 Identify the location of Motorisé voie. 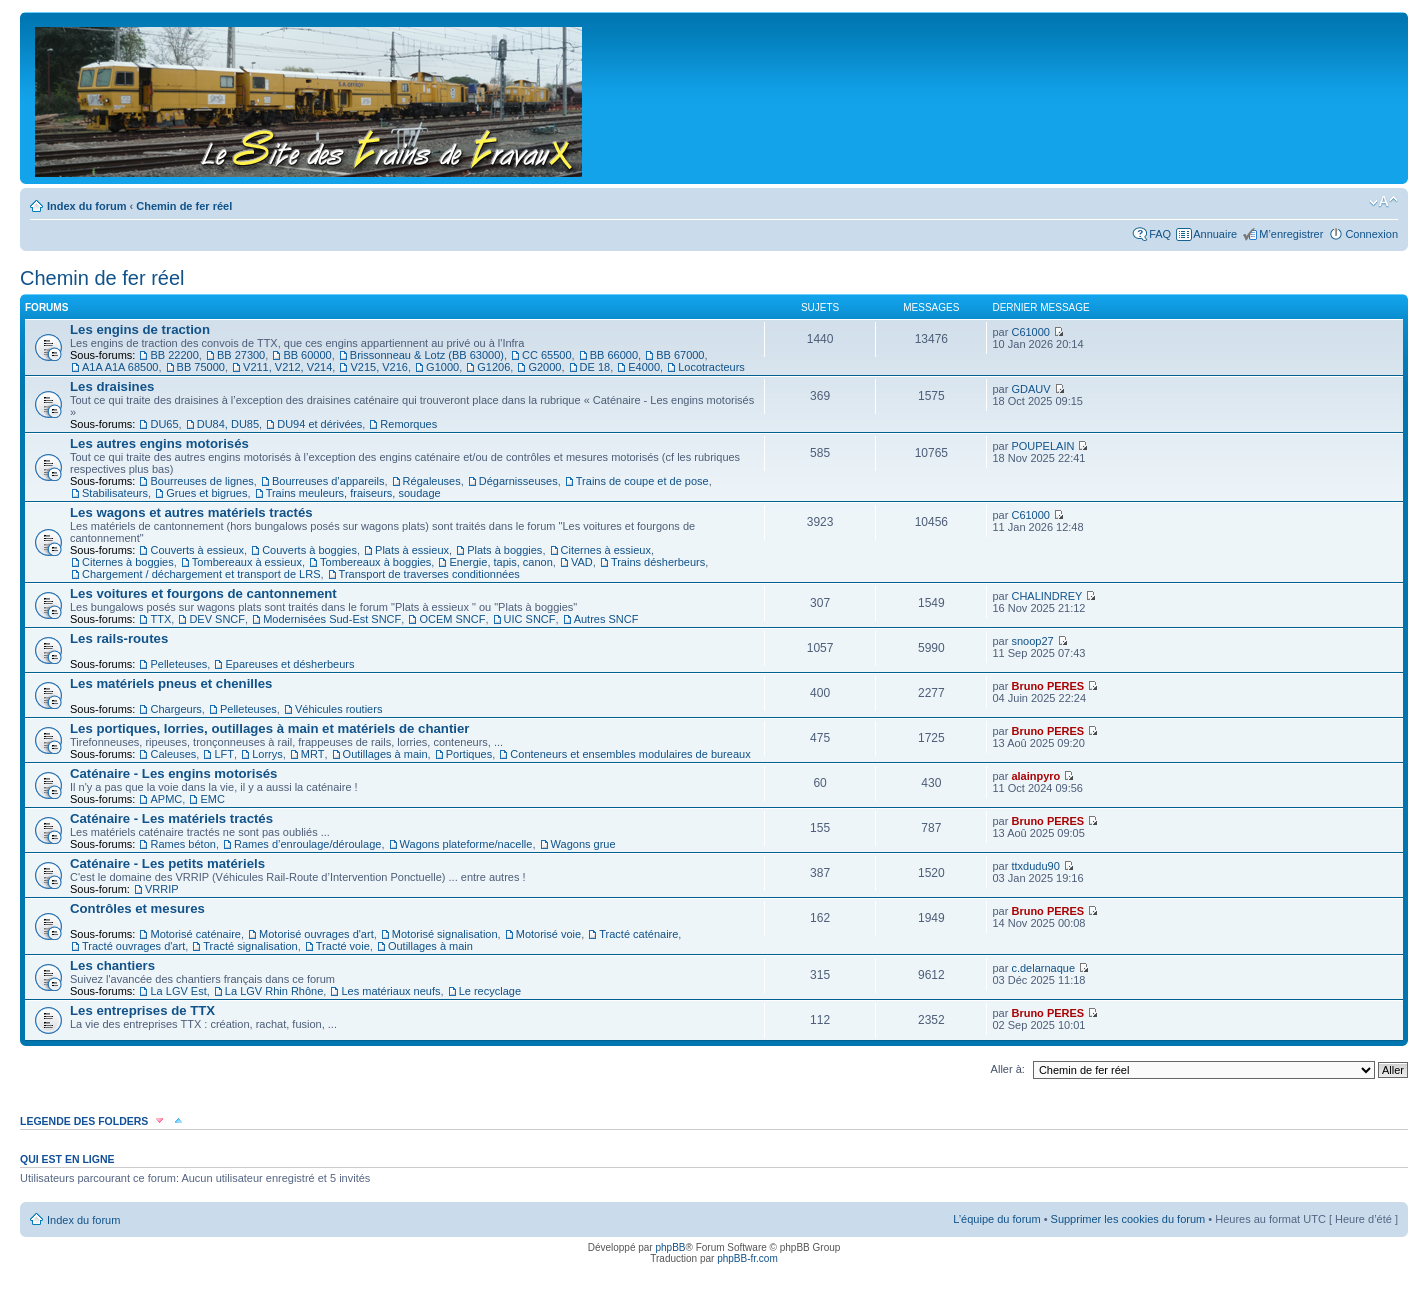
(548, 934).